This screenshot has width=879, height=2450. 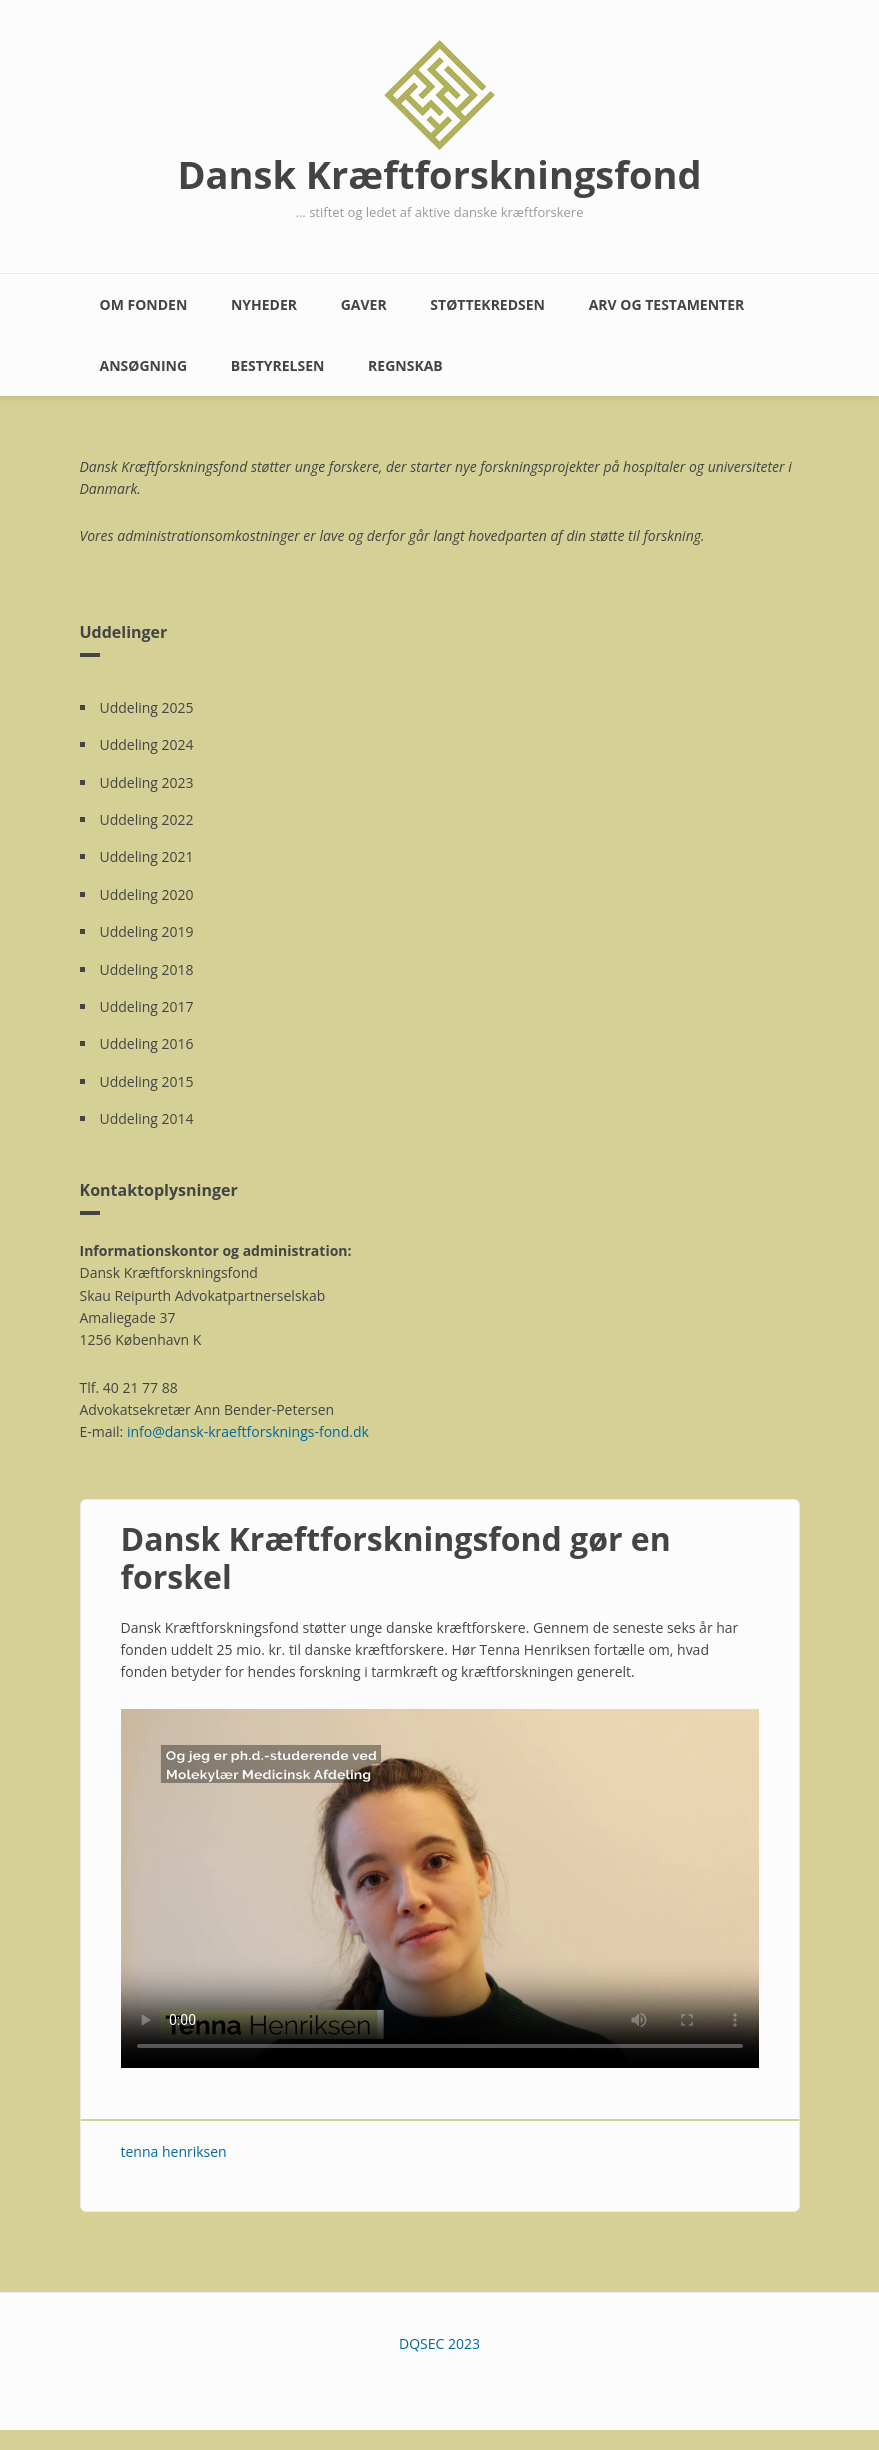 What do you see at coordinates (147, 782) in the screenshot?
I see `Uddeling 2023` at bounding box center [147, 782].